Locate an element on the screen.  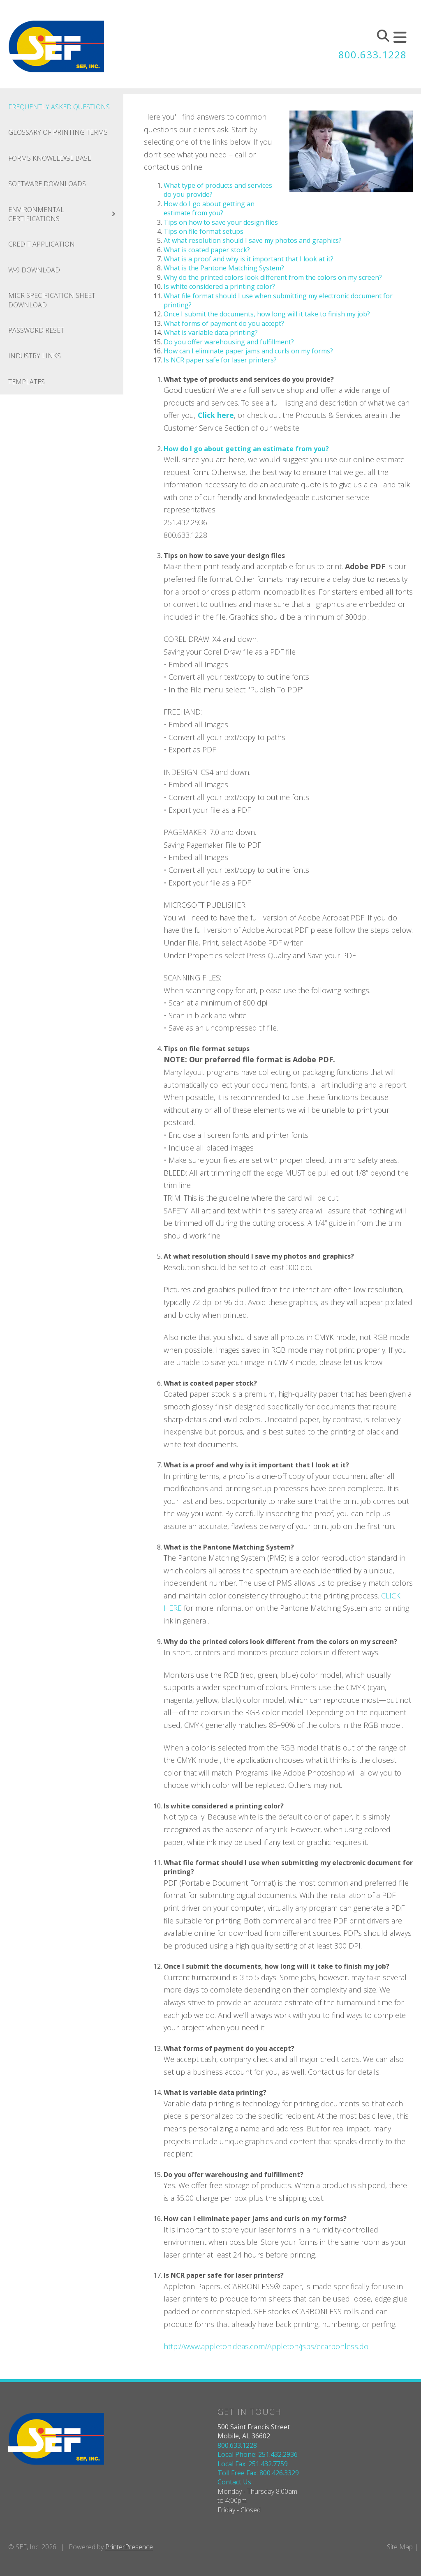
Local Fax: 251.432.7759 is located at coordinates (252, 2463).